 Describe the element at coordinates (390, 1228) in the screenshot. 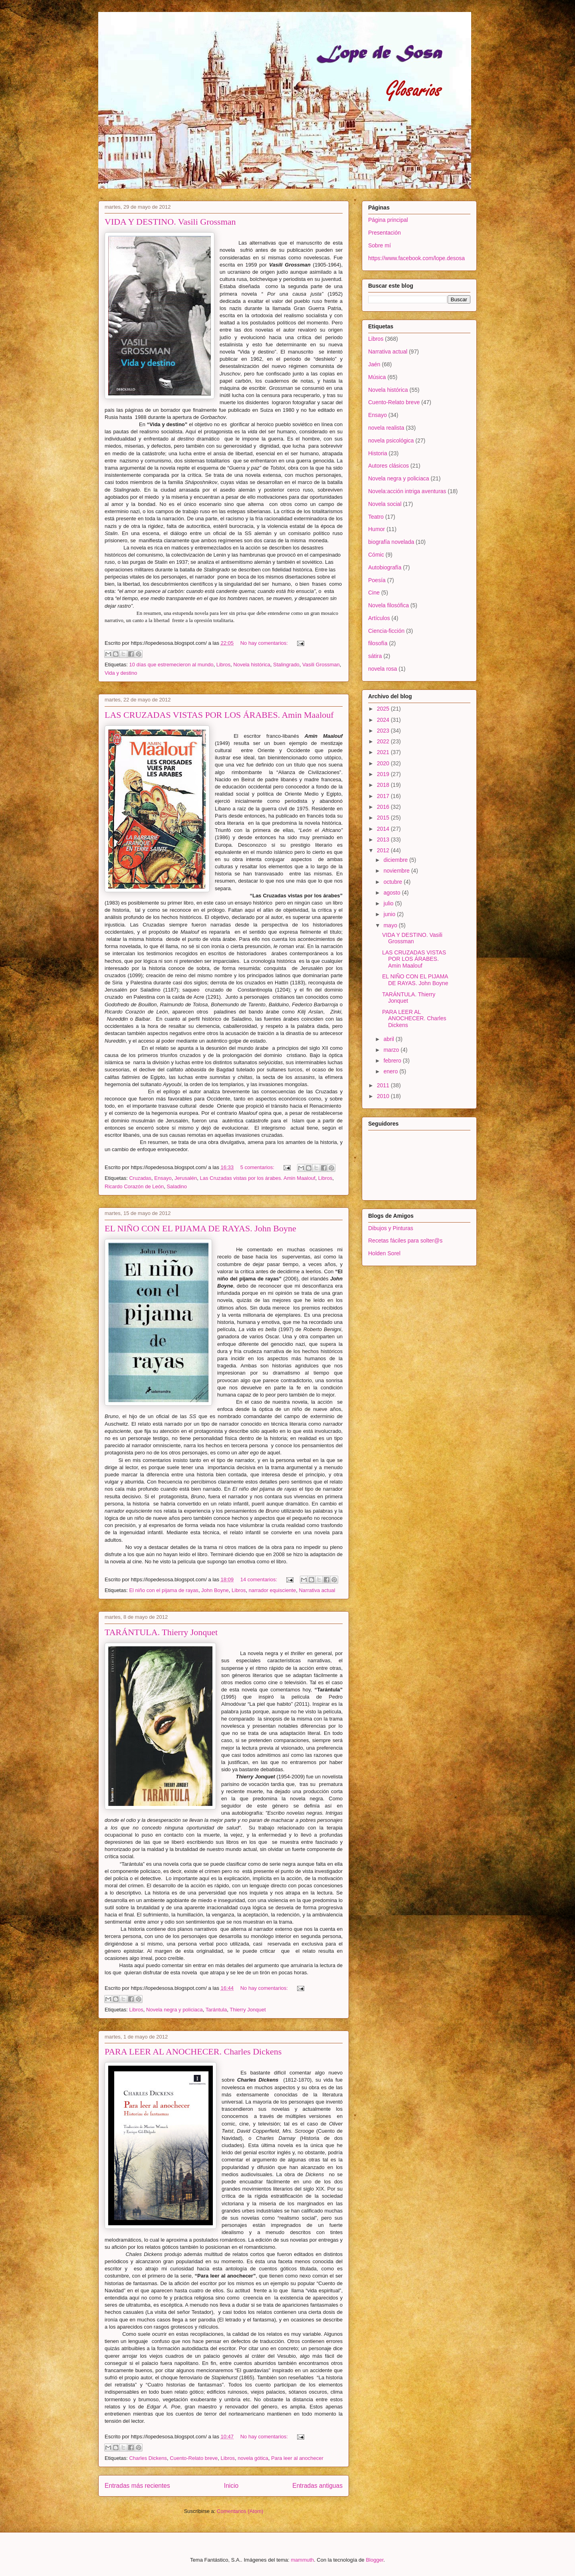

I see `Dibujos y Pinturas` at that location.